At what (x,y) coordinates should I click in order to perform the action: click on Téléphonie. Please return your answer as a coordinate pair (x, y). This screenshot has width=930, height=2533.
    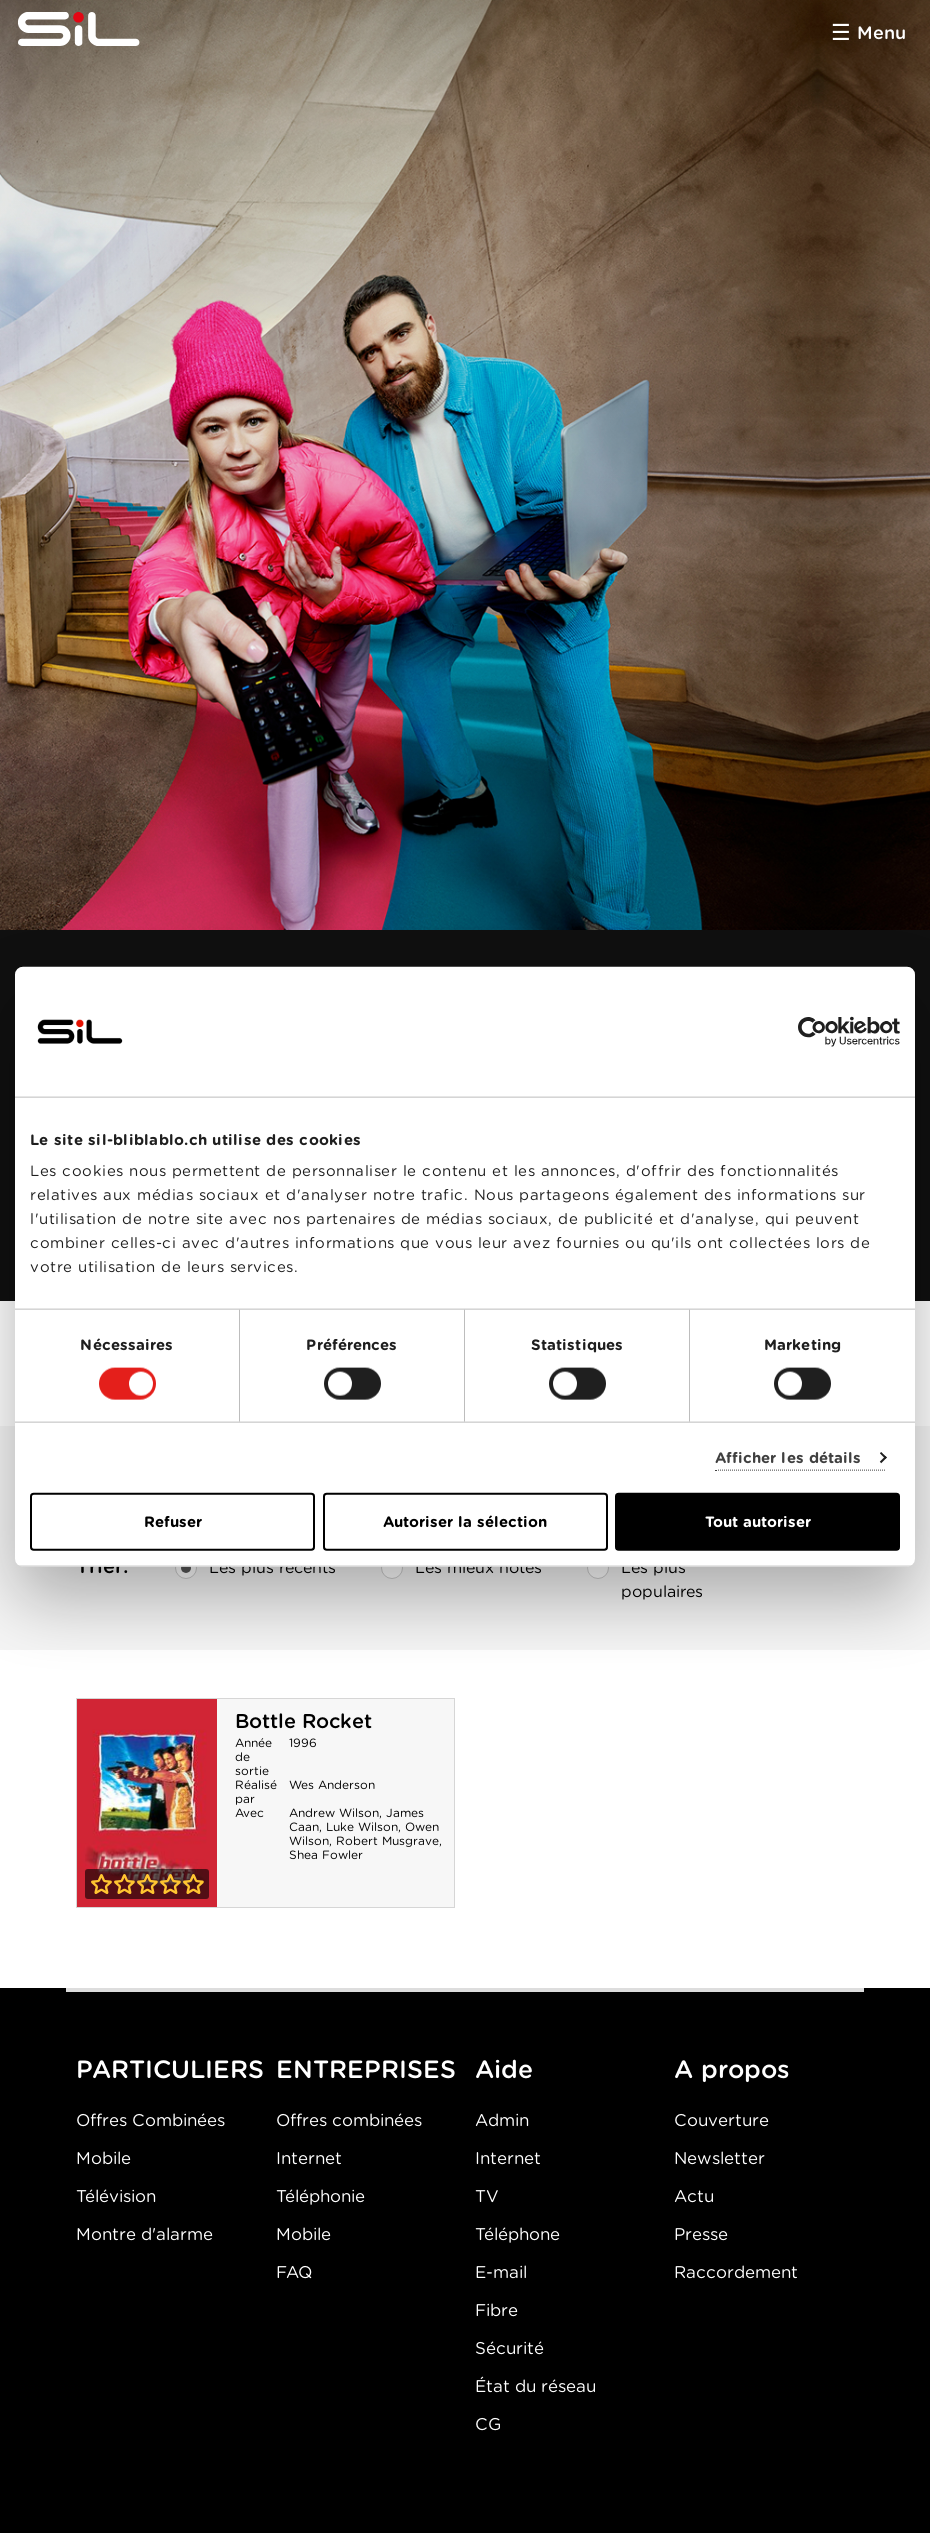
    Looking at the image, I should click on (320, 2196).